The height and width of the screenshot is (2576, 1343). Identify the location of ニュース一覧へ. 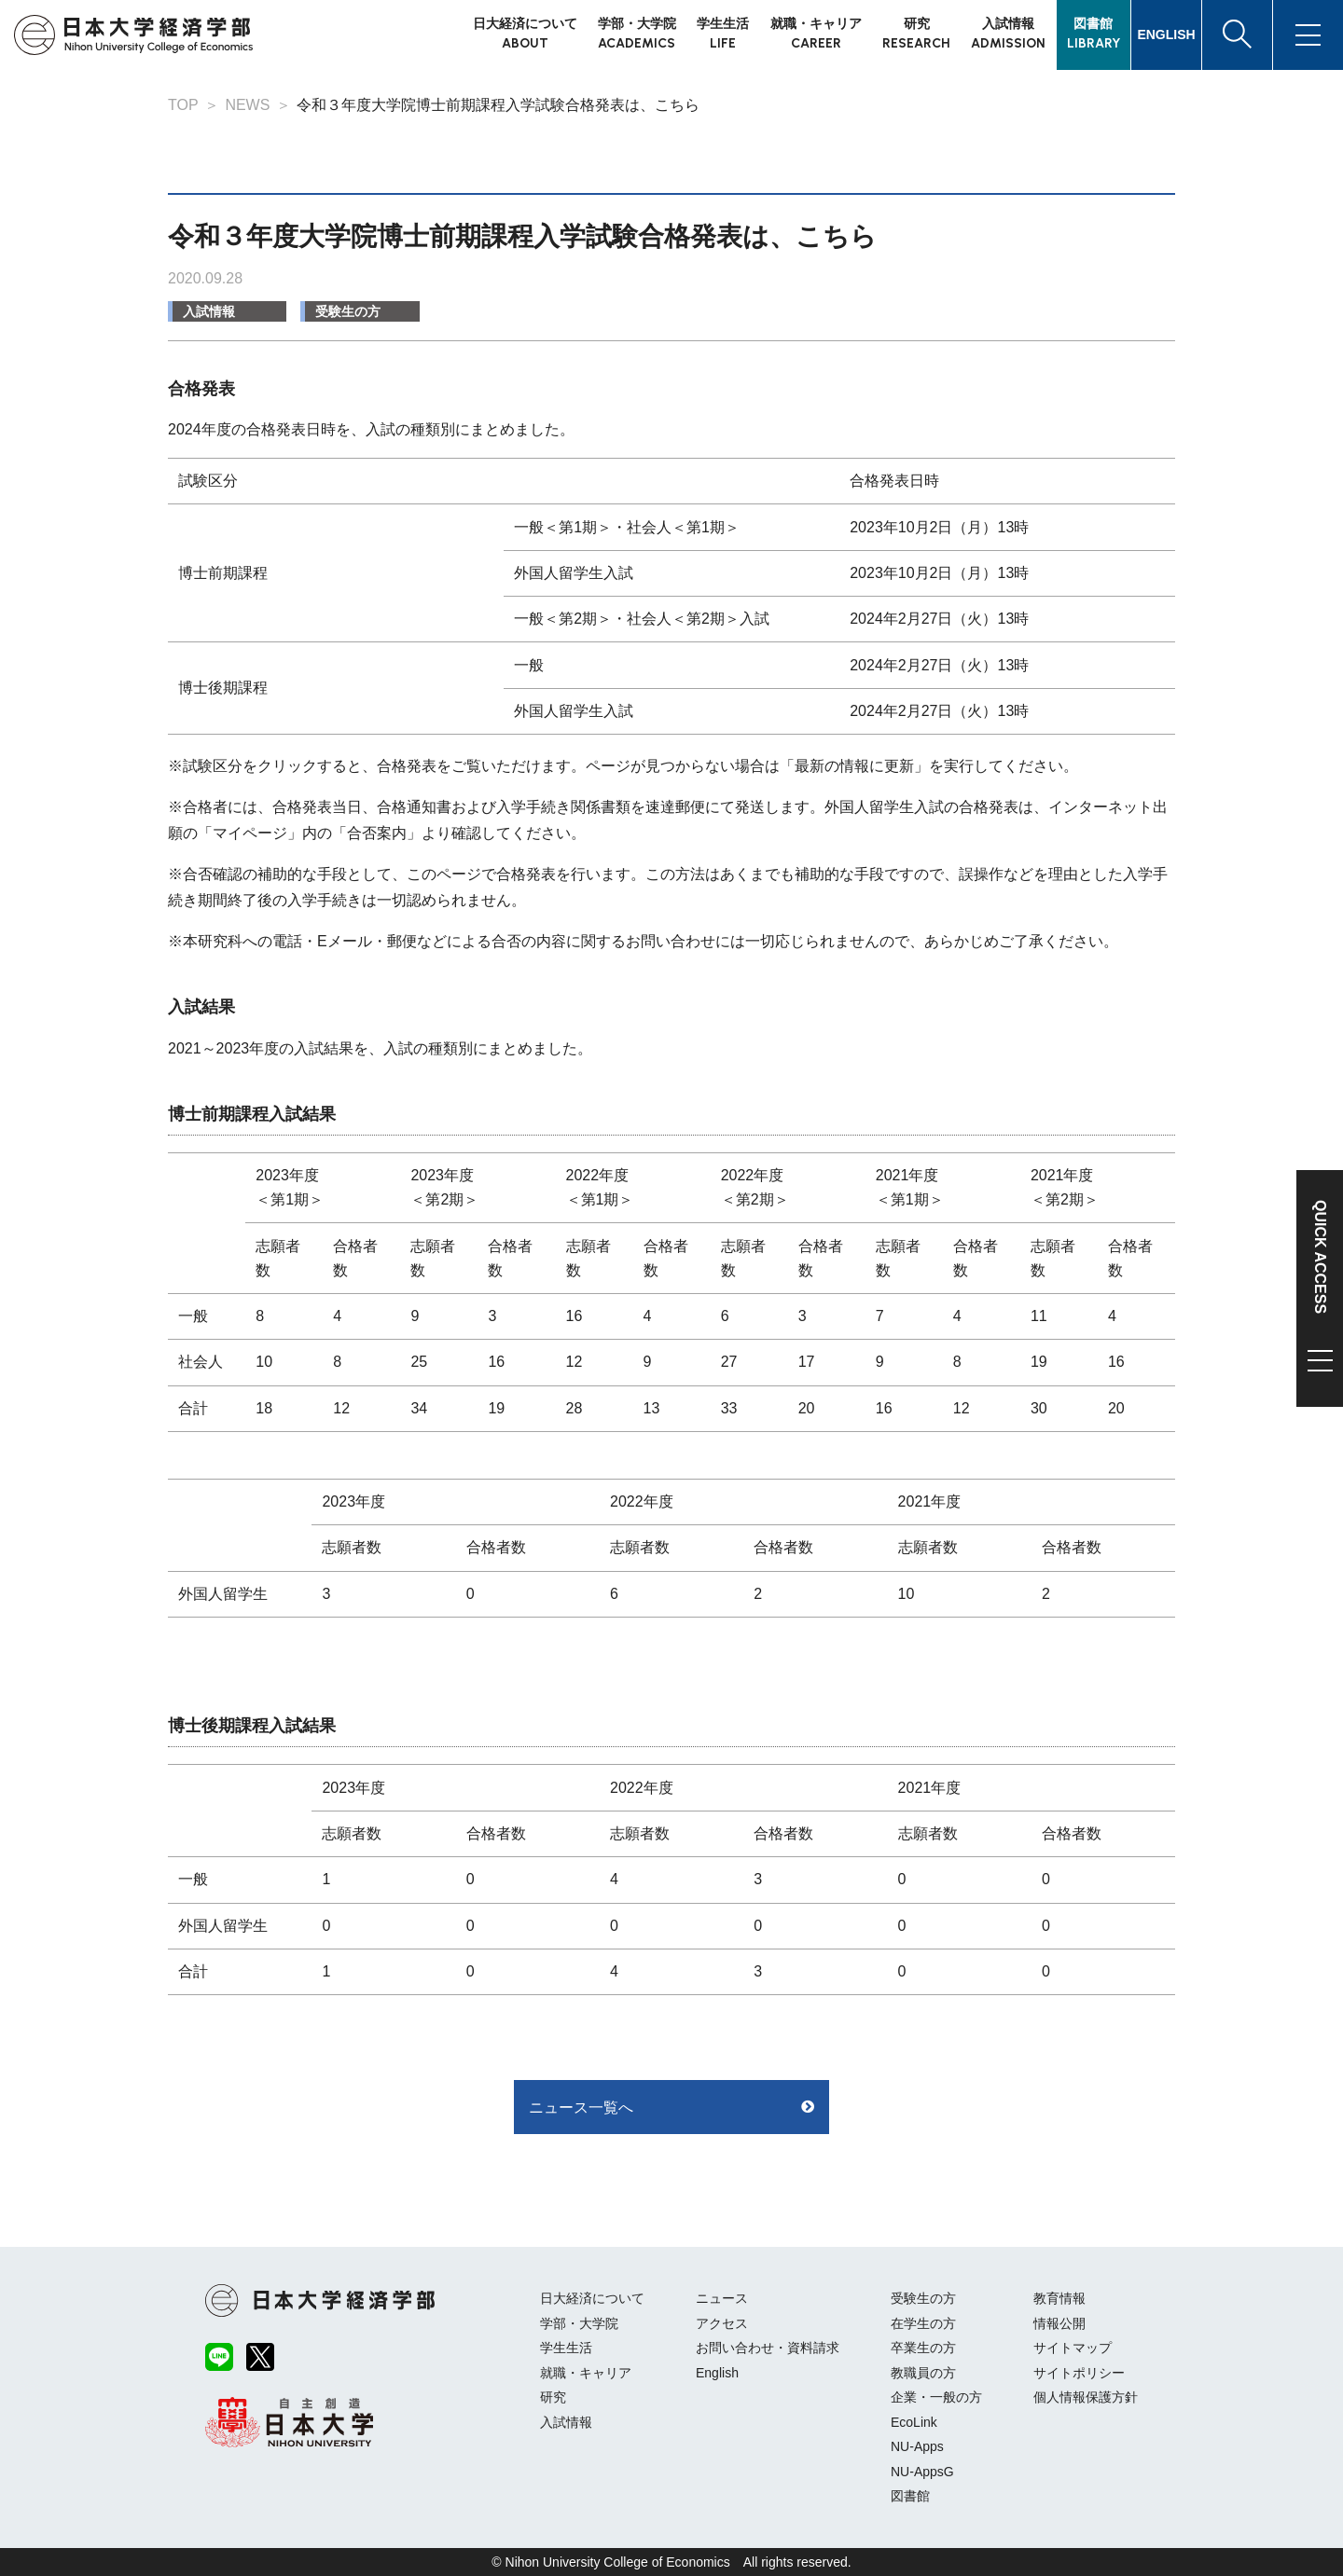
(581, 2107).